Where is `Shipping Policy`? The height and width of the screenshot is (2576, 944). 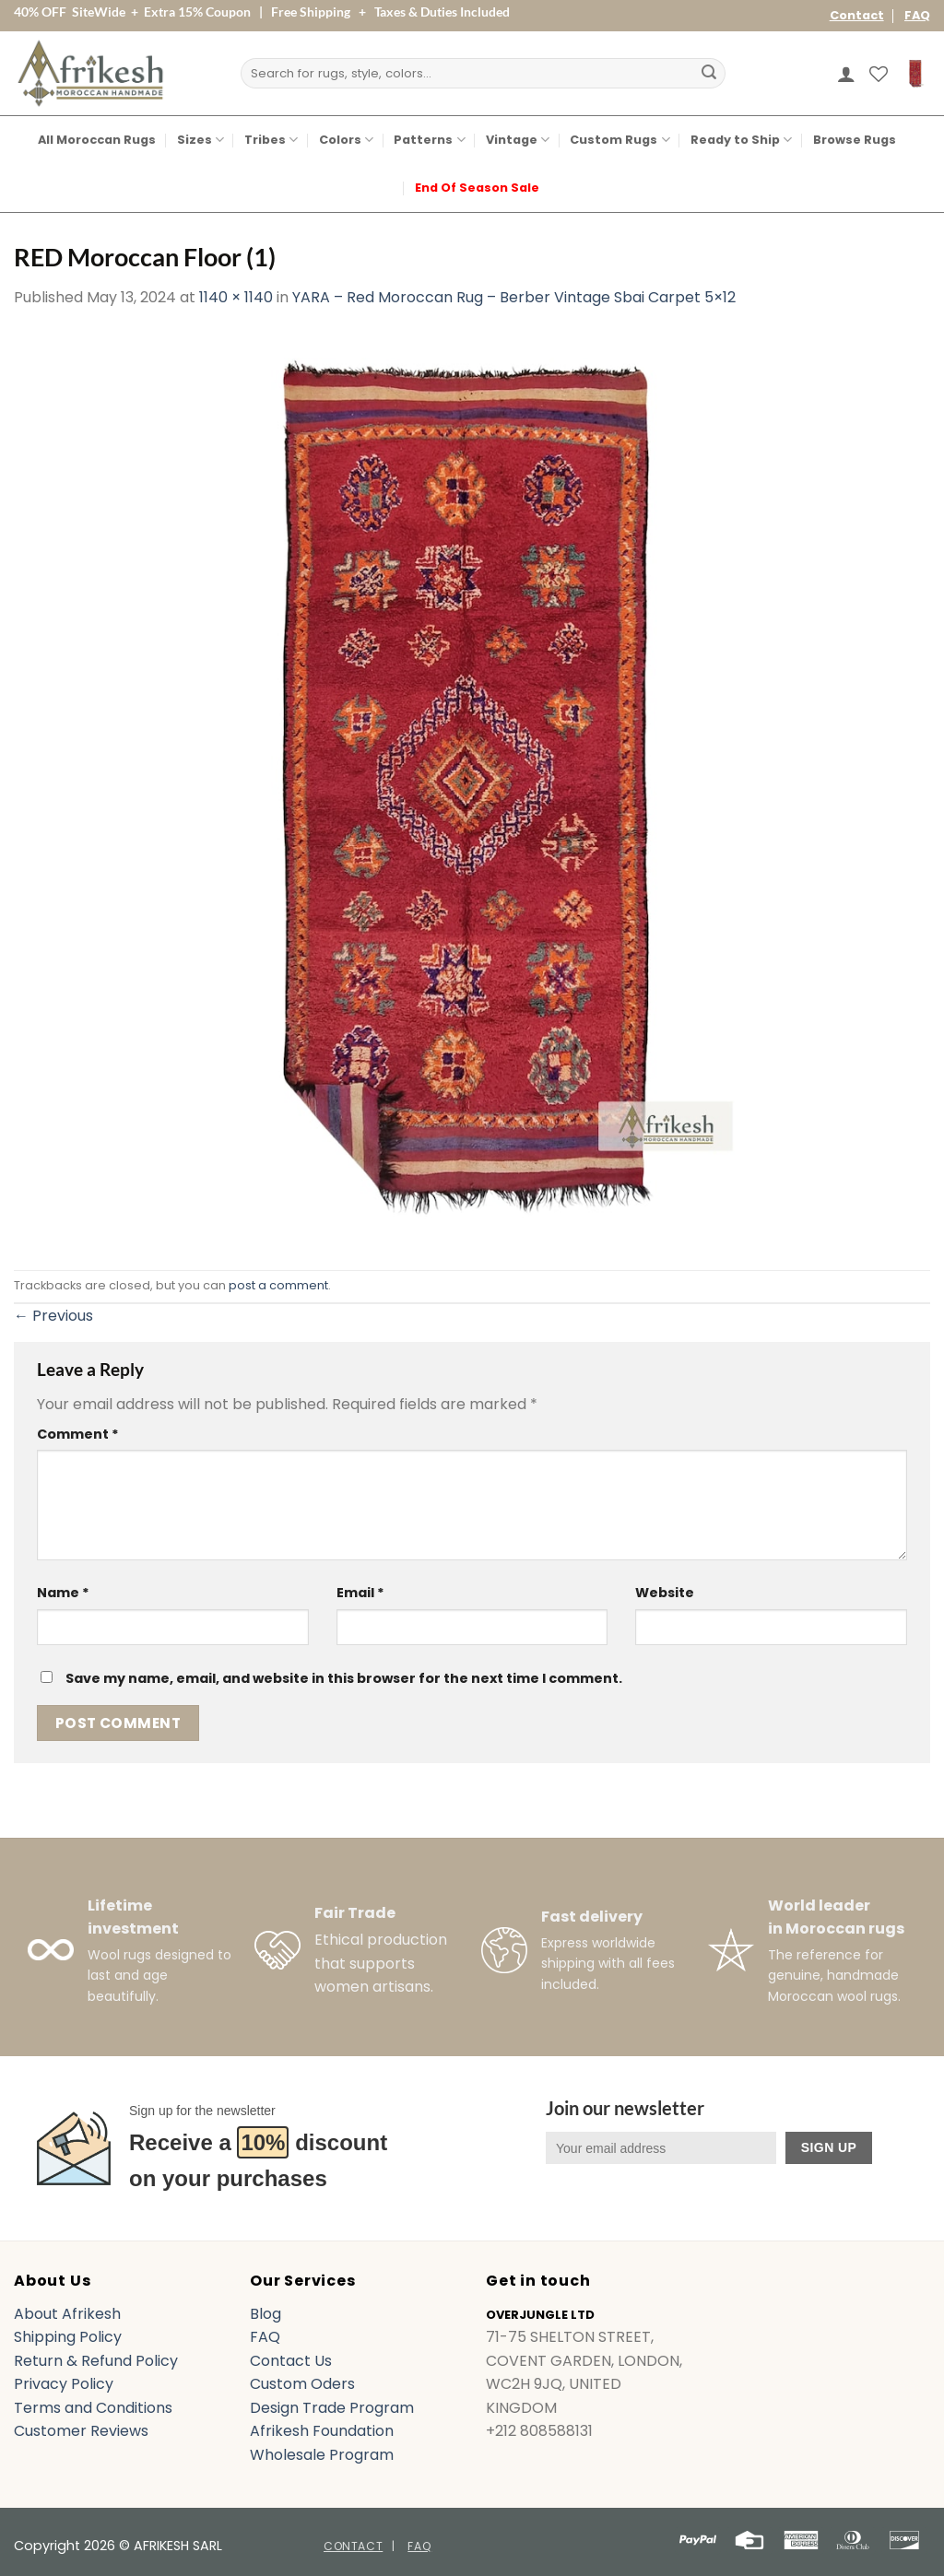
Shipping Policy is located at coordinates (68, 2336).